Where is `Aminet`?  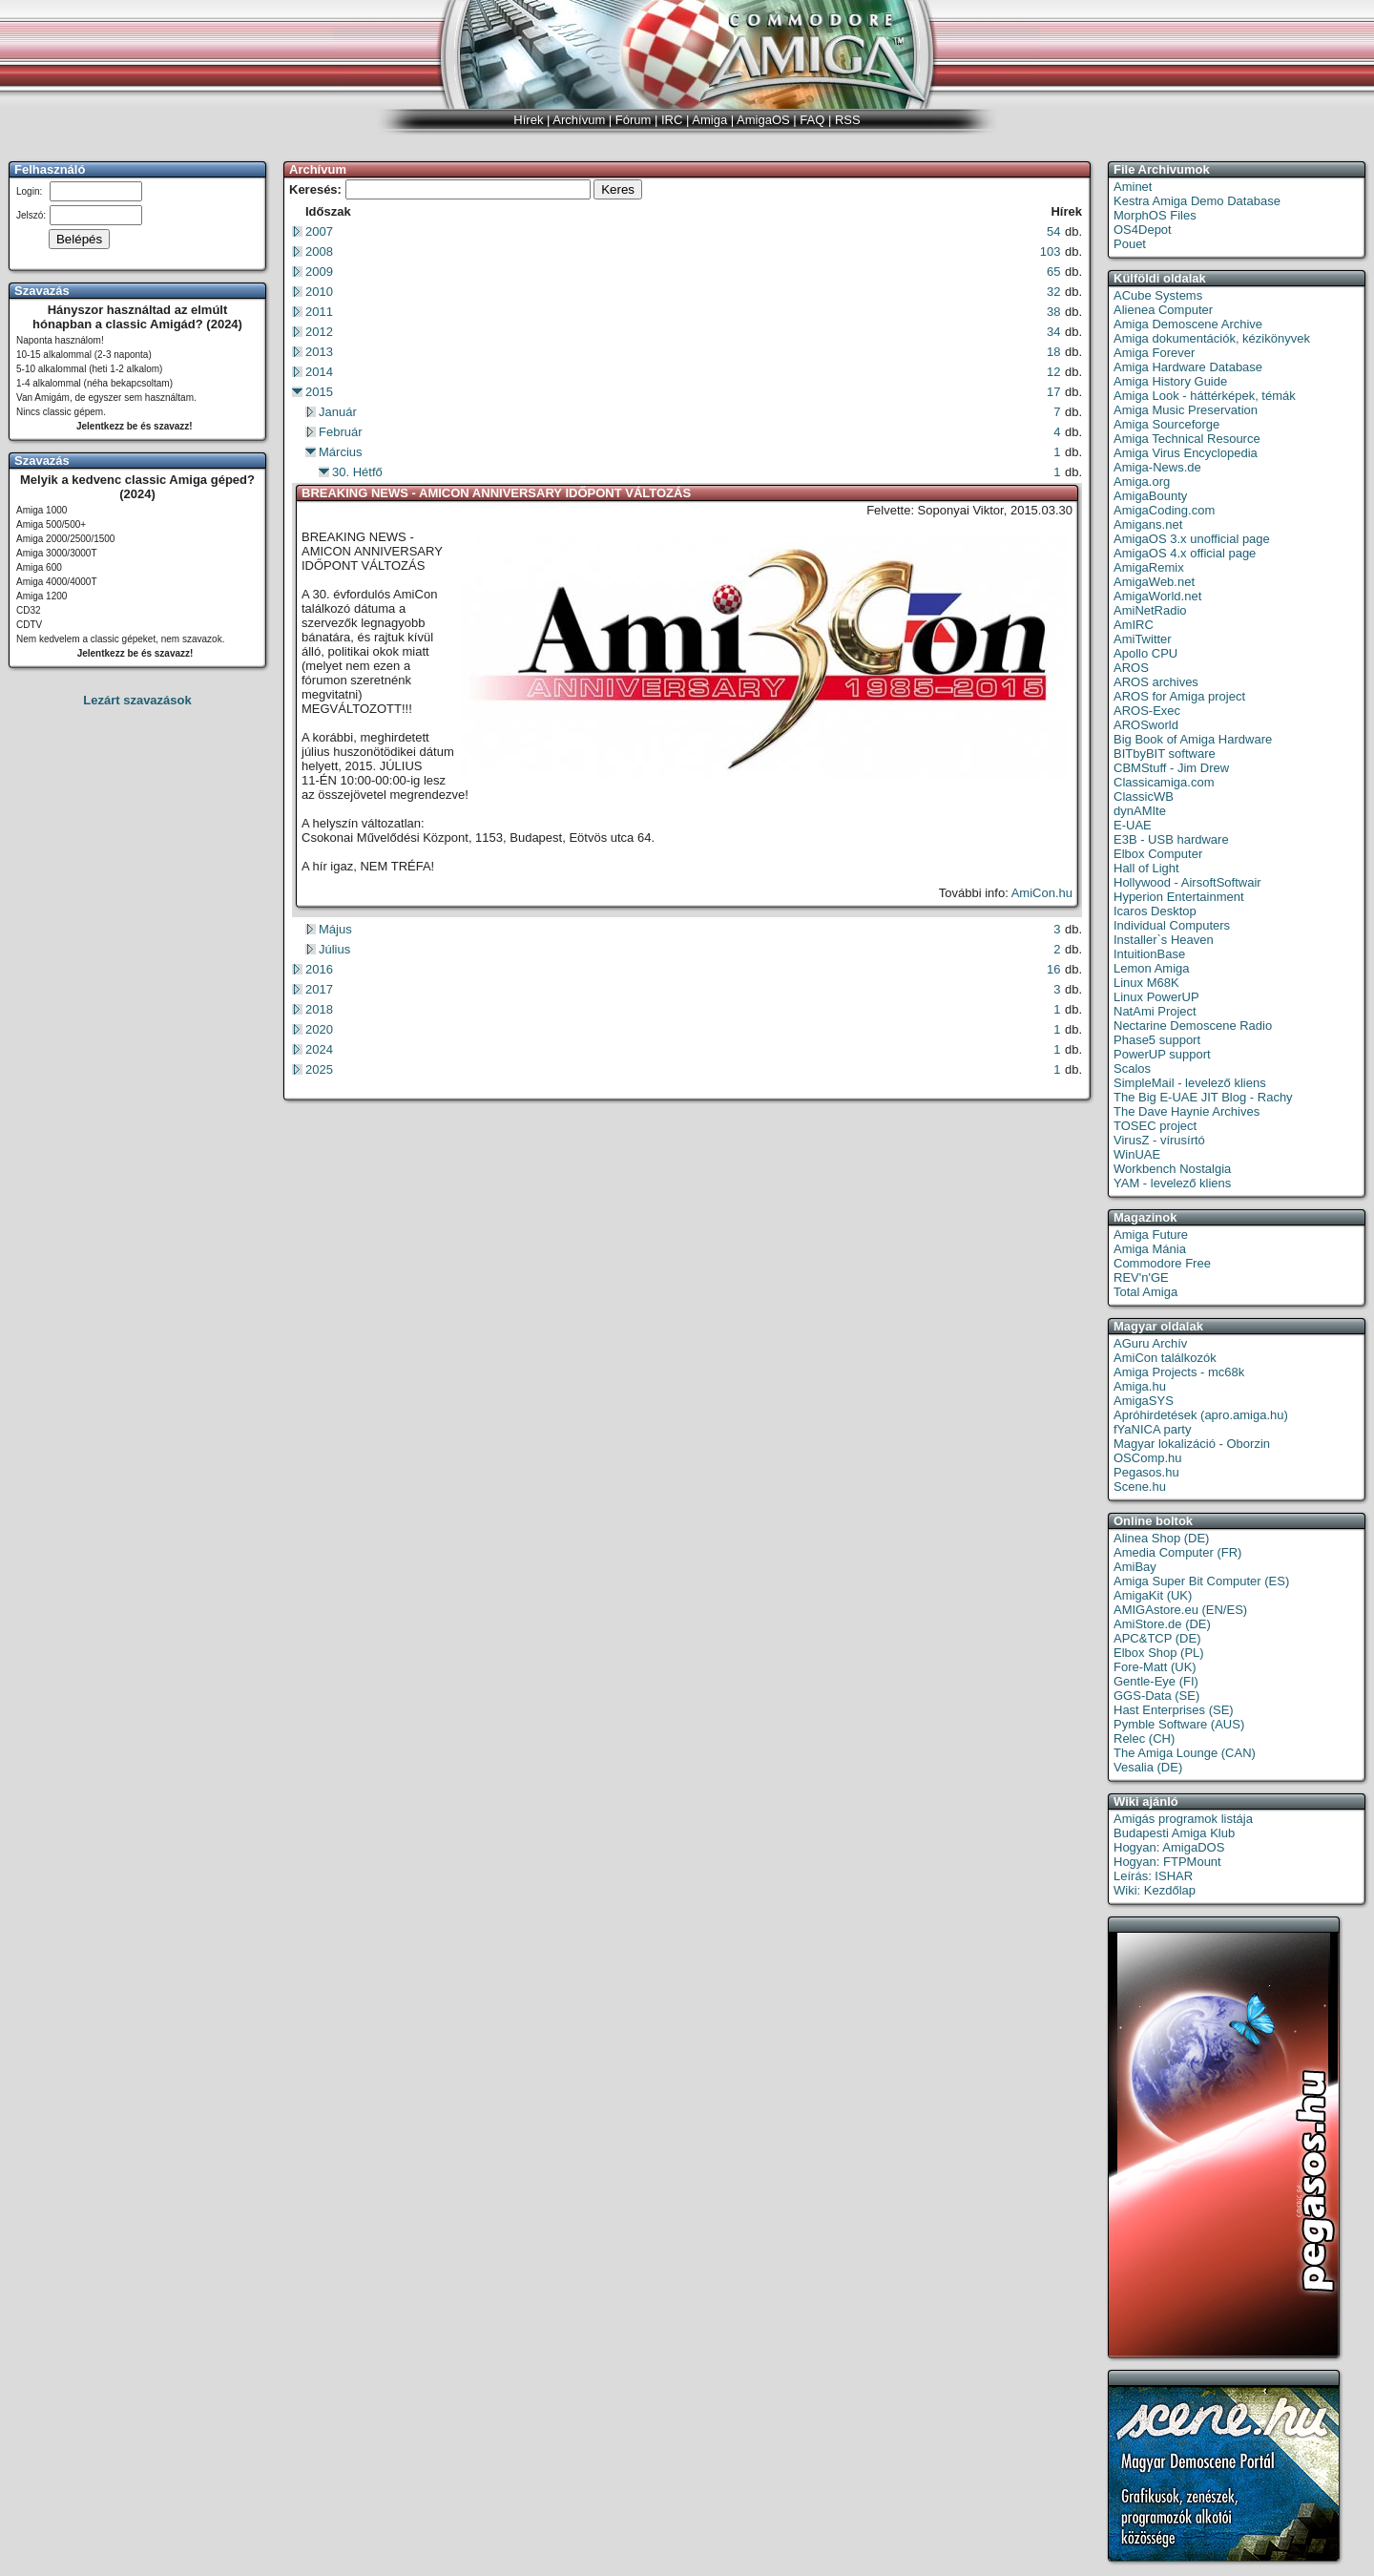 Aminet is located at coordinates (1133, 186).